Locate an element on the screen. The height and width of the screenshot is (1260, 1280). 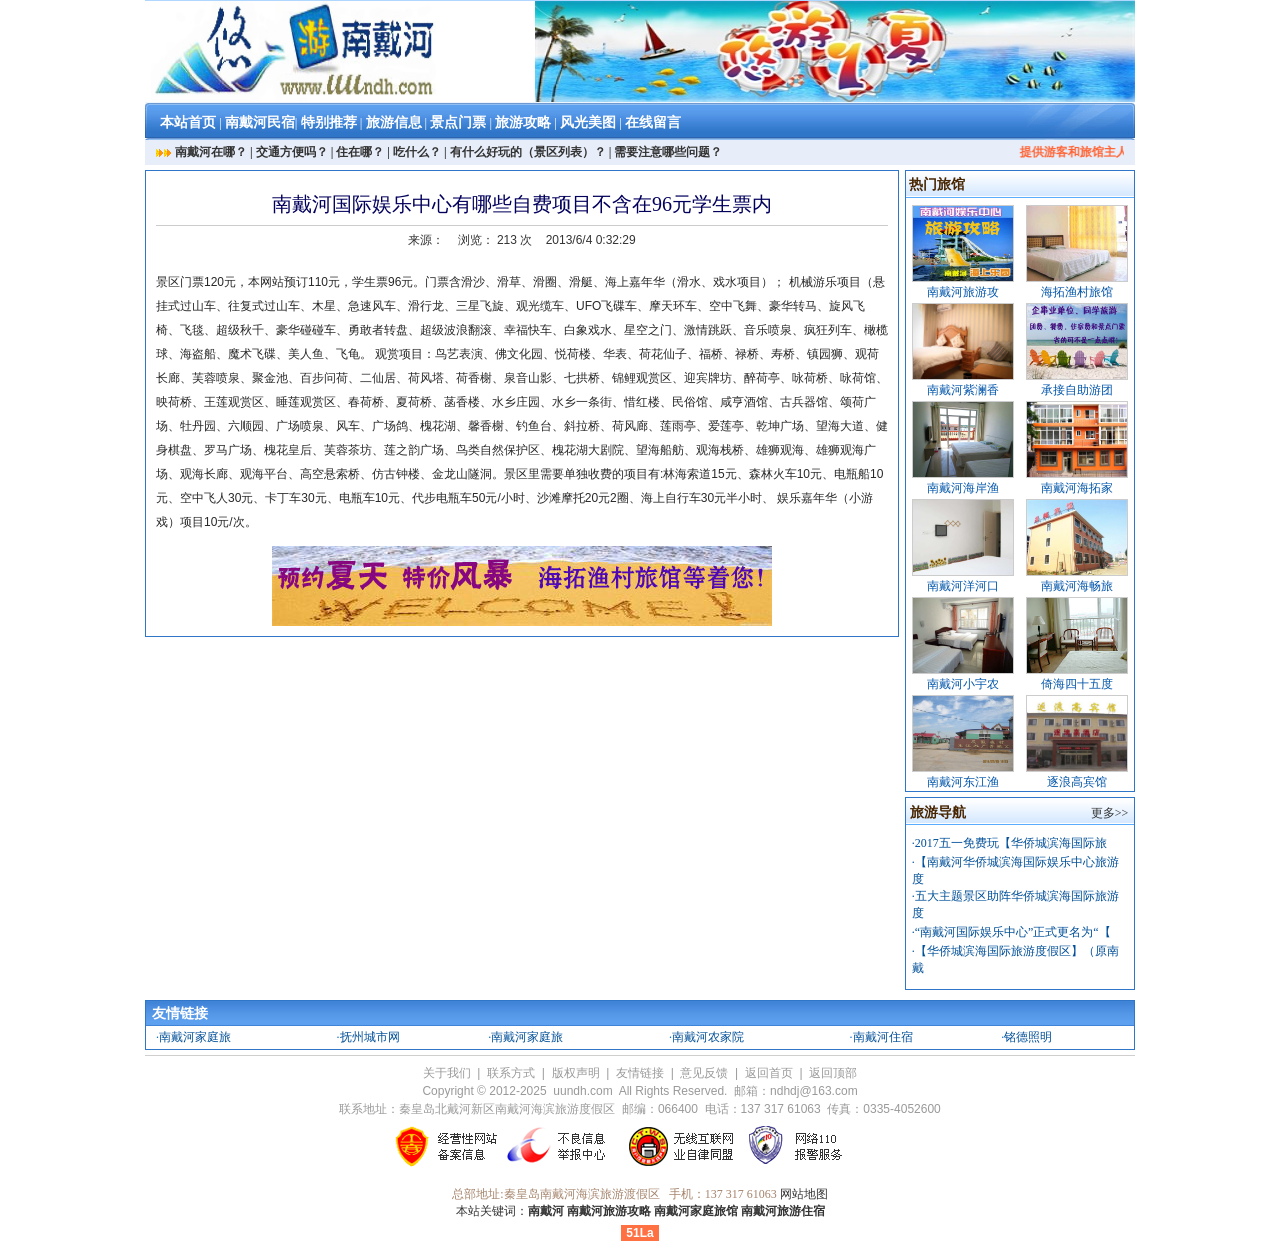
南戴河农家院 is located at coordinates (708, 1037).